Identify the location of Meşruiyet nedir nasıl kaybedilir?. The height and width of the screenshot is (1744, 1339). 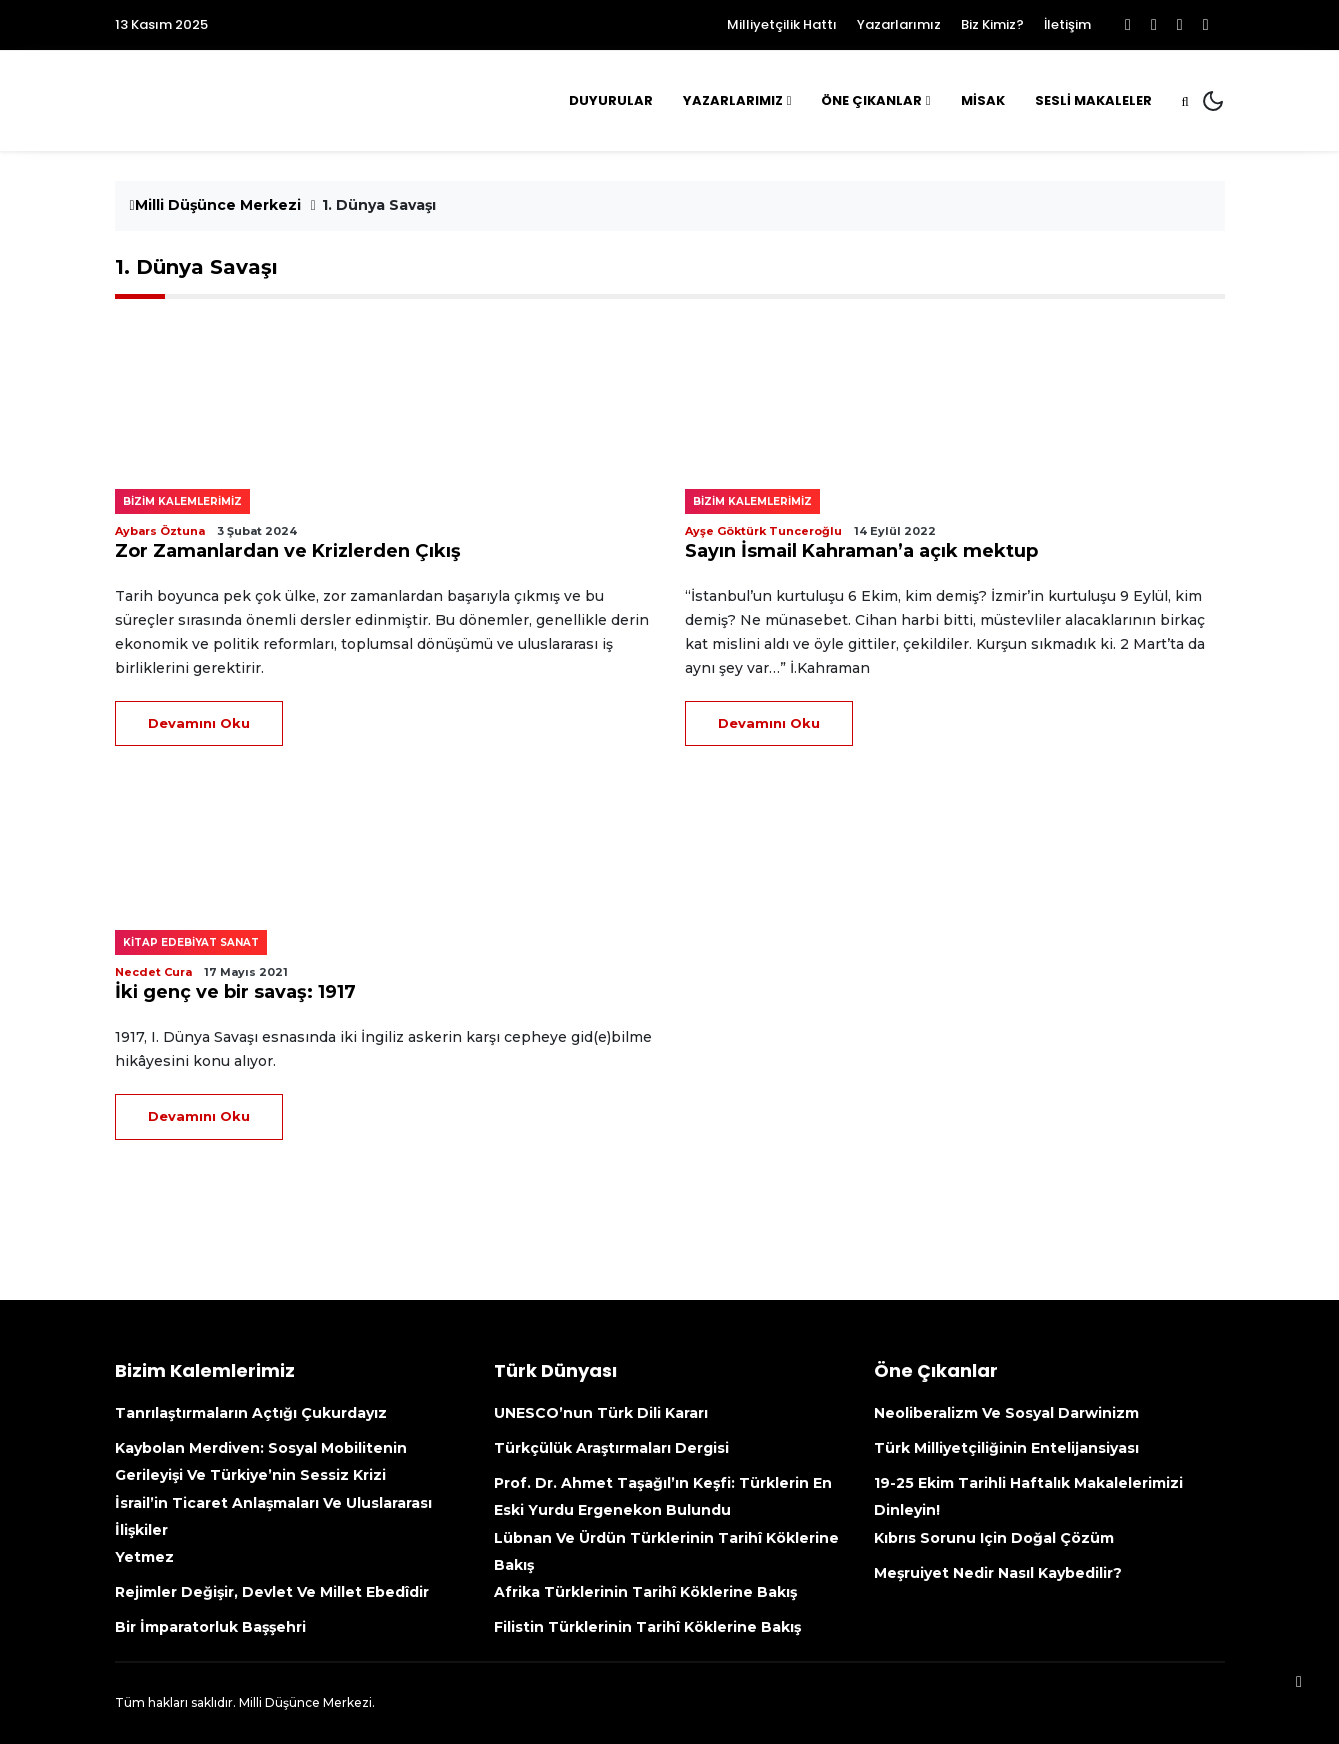
(998, 1573).